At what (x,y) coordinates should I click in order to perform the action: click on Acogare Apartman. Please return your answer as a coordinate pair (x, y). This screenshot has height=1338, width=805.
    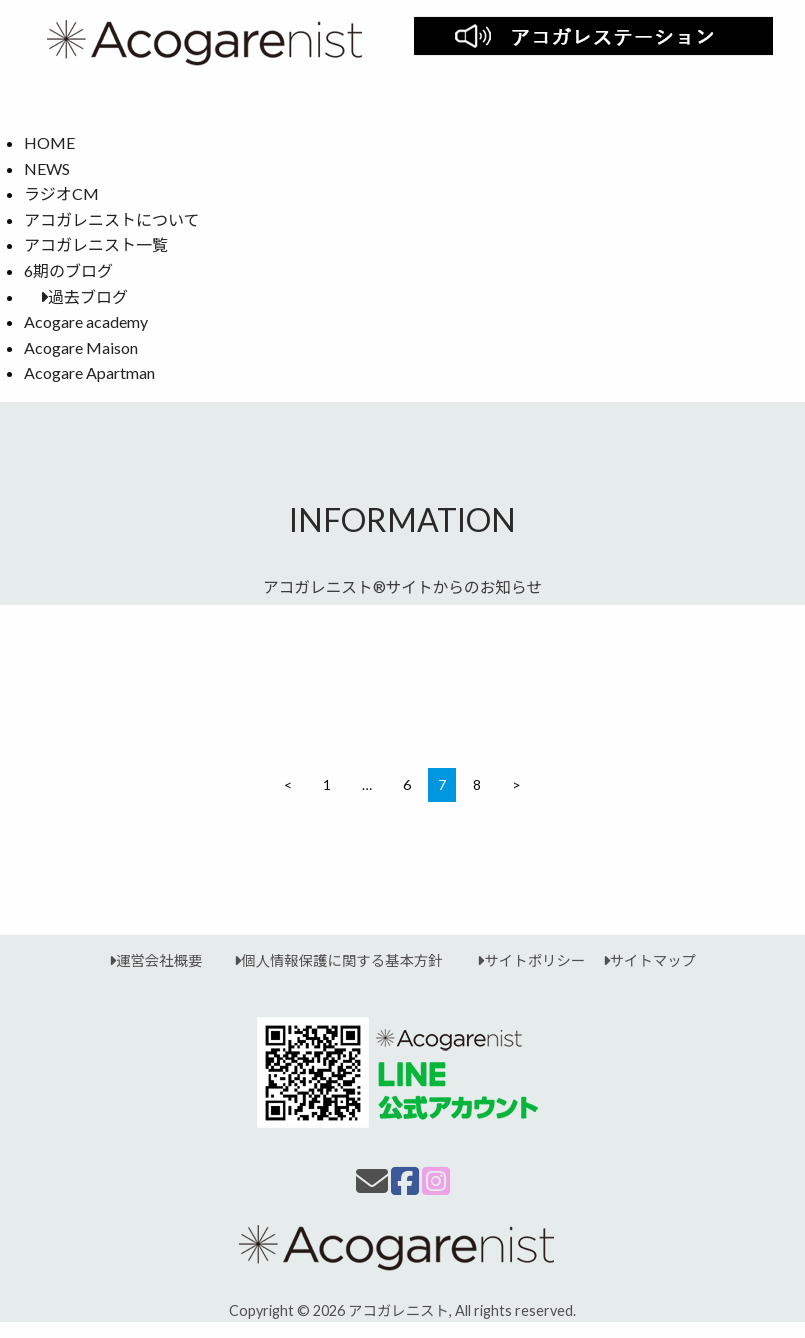
    Looking at the image, I should click on (89, 372).